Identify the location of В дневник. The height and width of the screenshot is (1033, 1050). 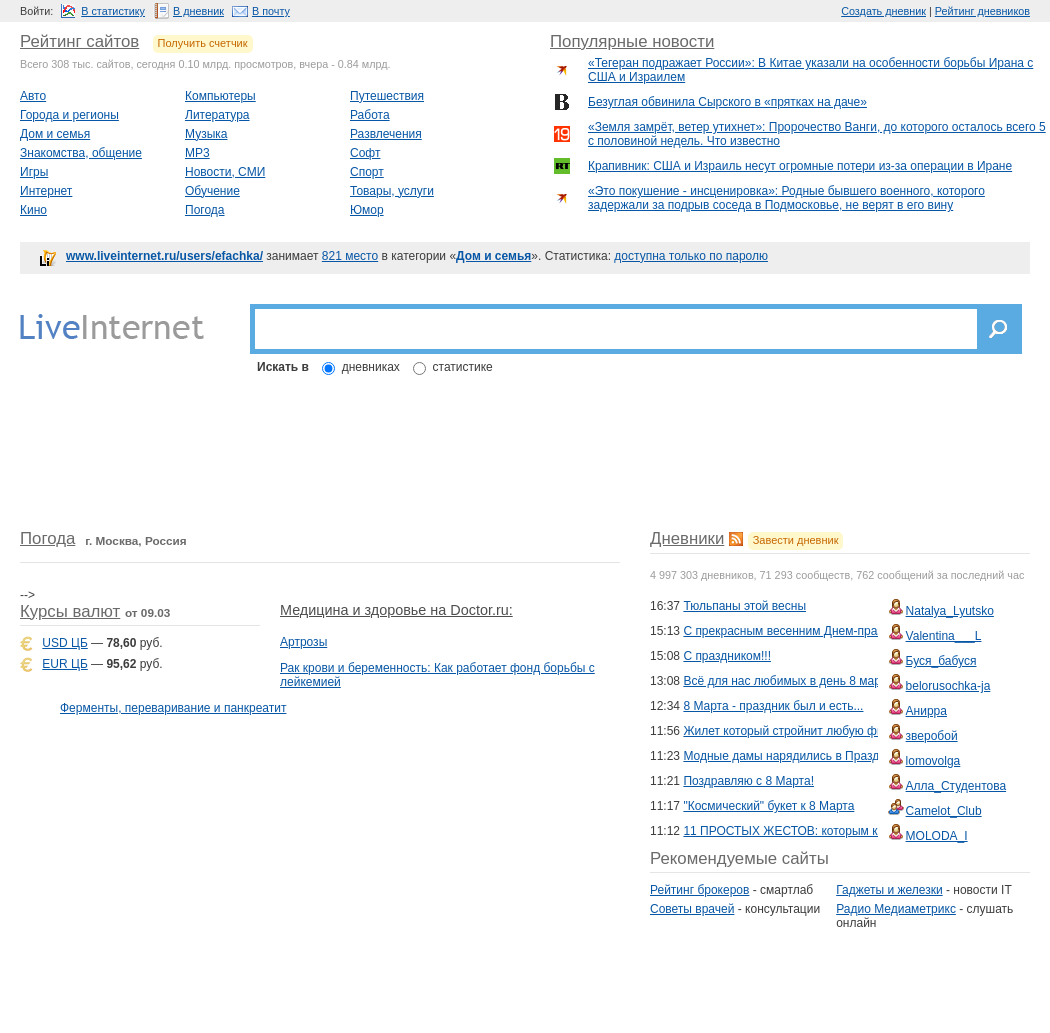
(198, 11).